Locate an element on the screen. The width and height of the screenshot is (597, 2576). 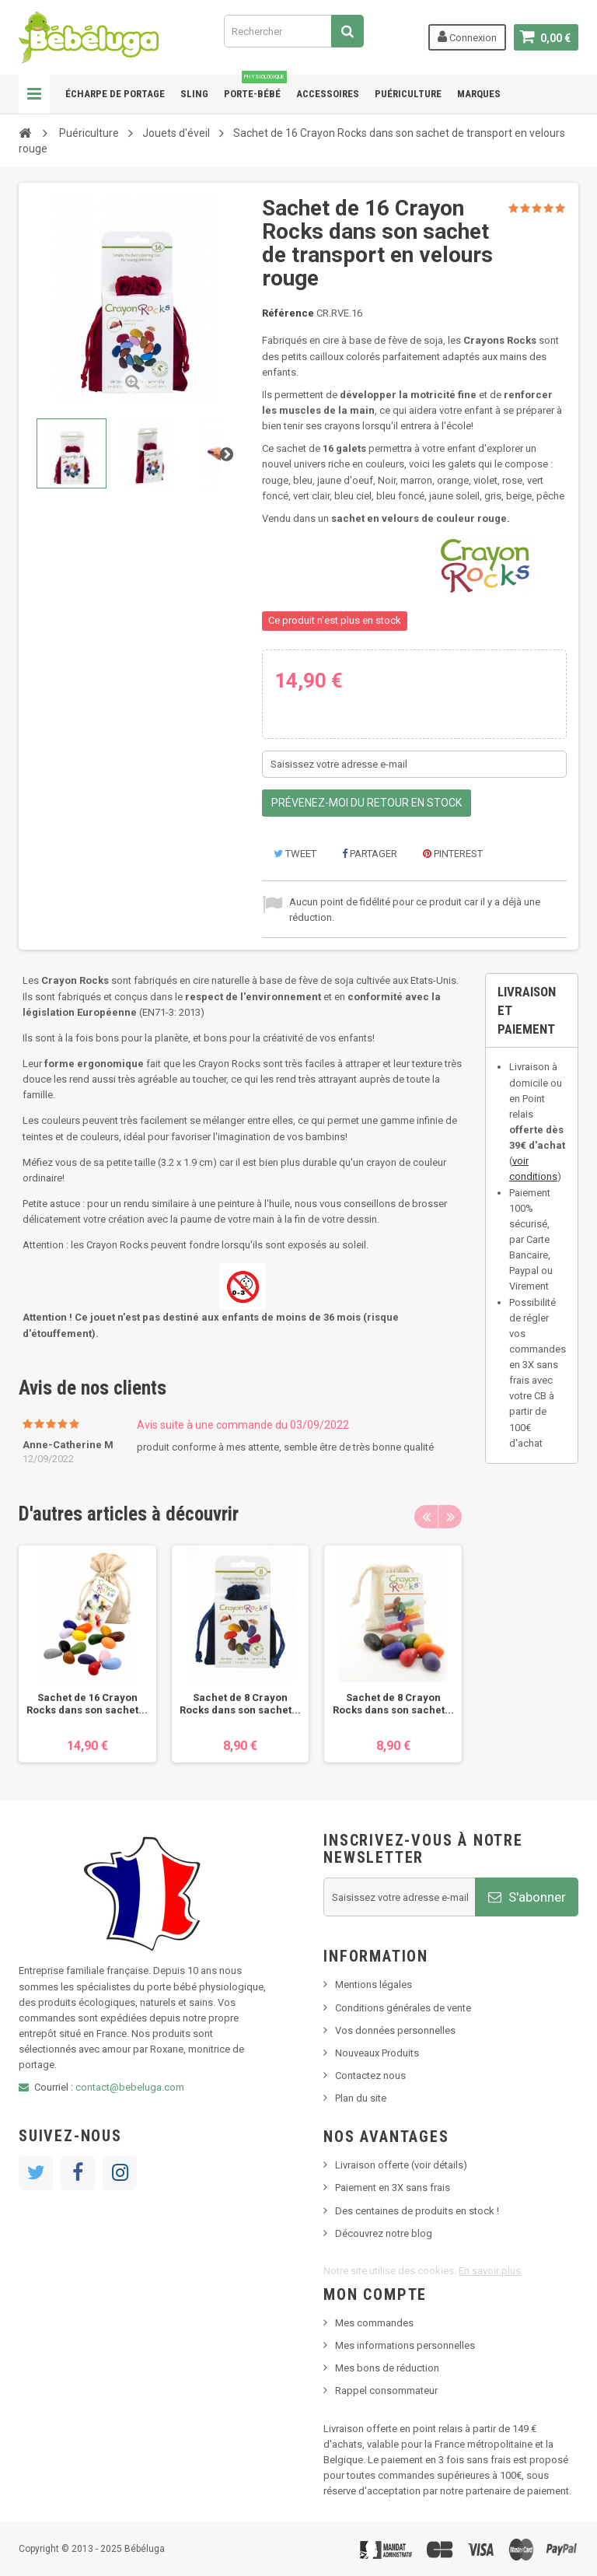
Porte-bébé is located at coordinates (255, 87).